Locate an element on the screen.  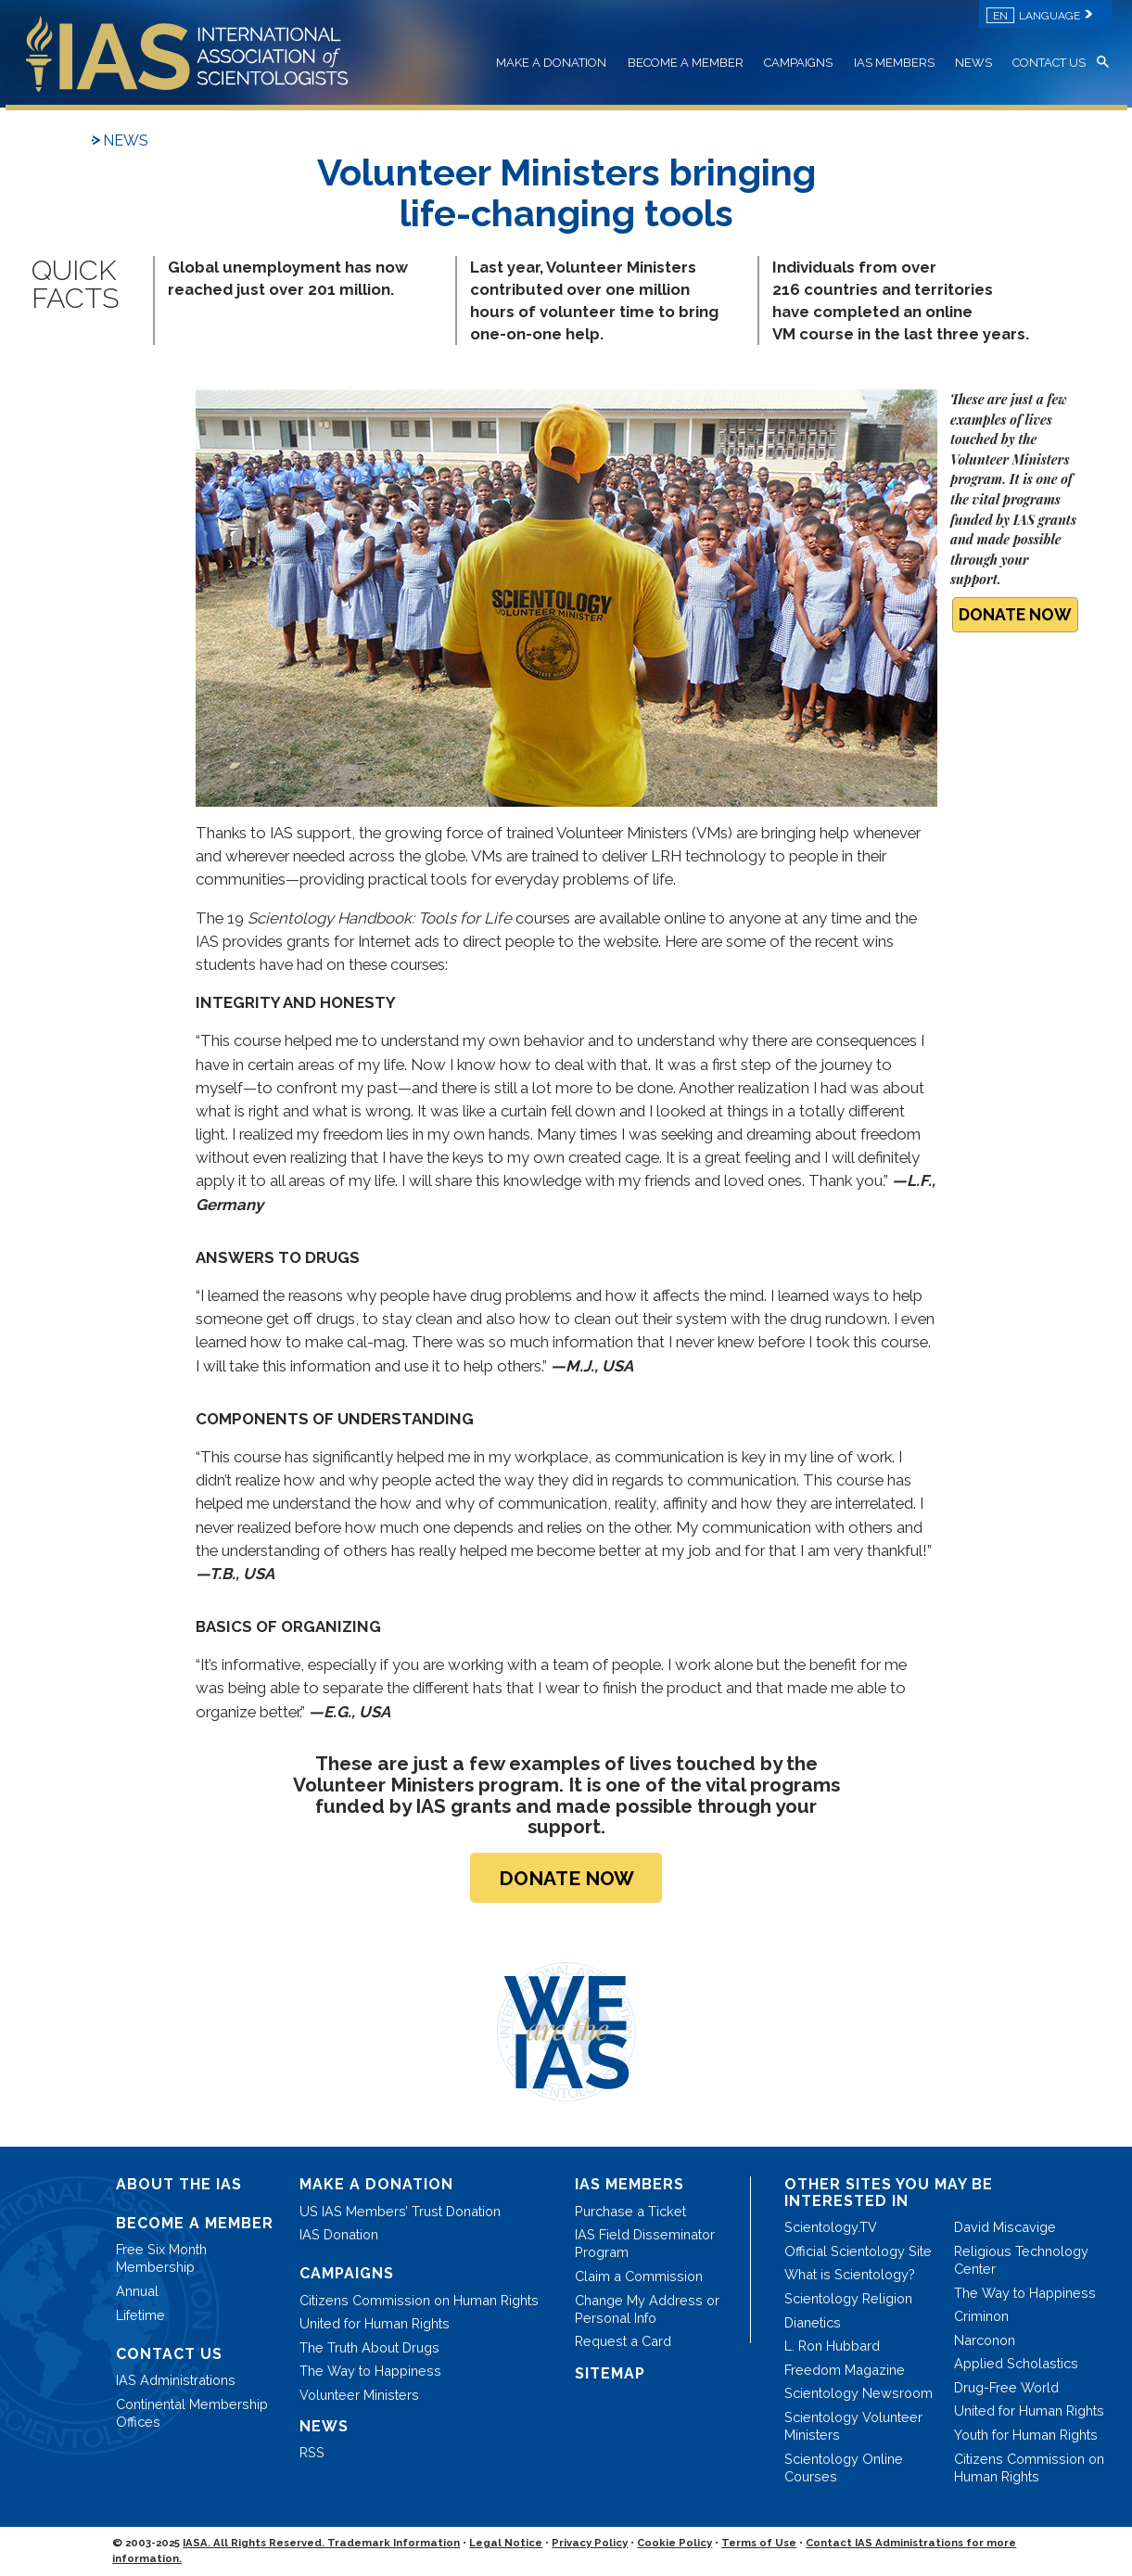
Drug-Free World is located at coordinates (1006, 2387).